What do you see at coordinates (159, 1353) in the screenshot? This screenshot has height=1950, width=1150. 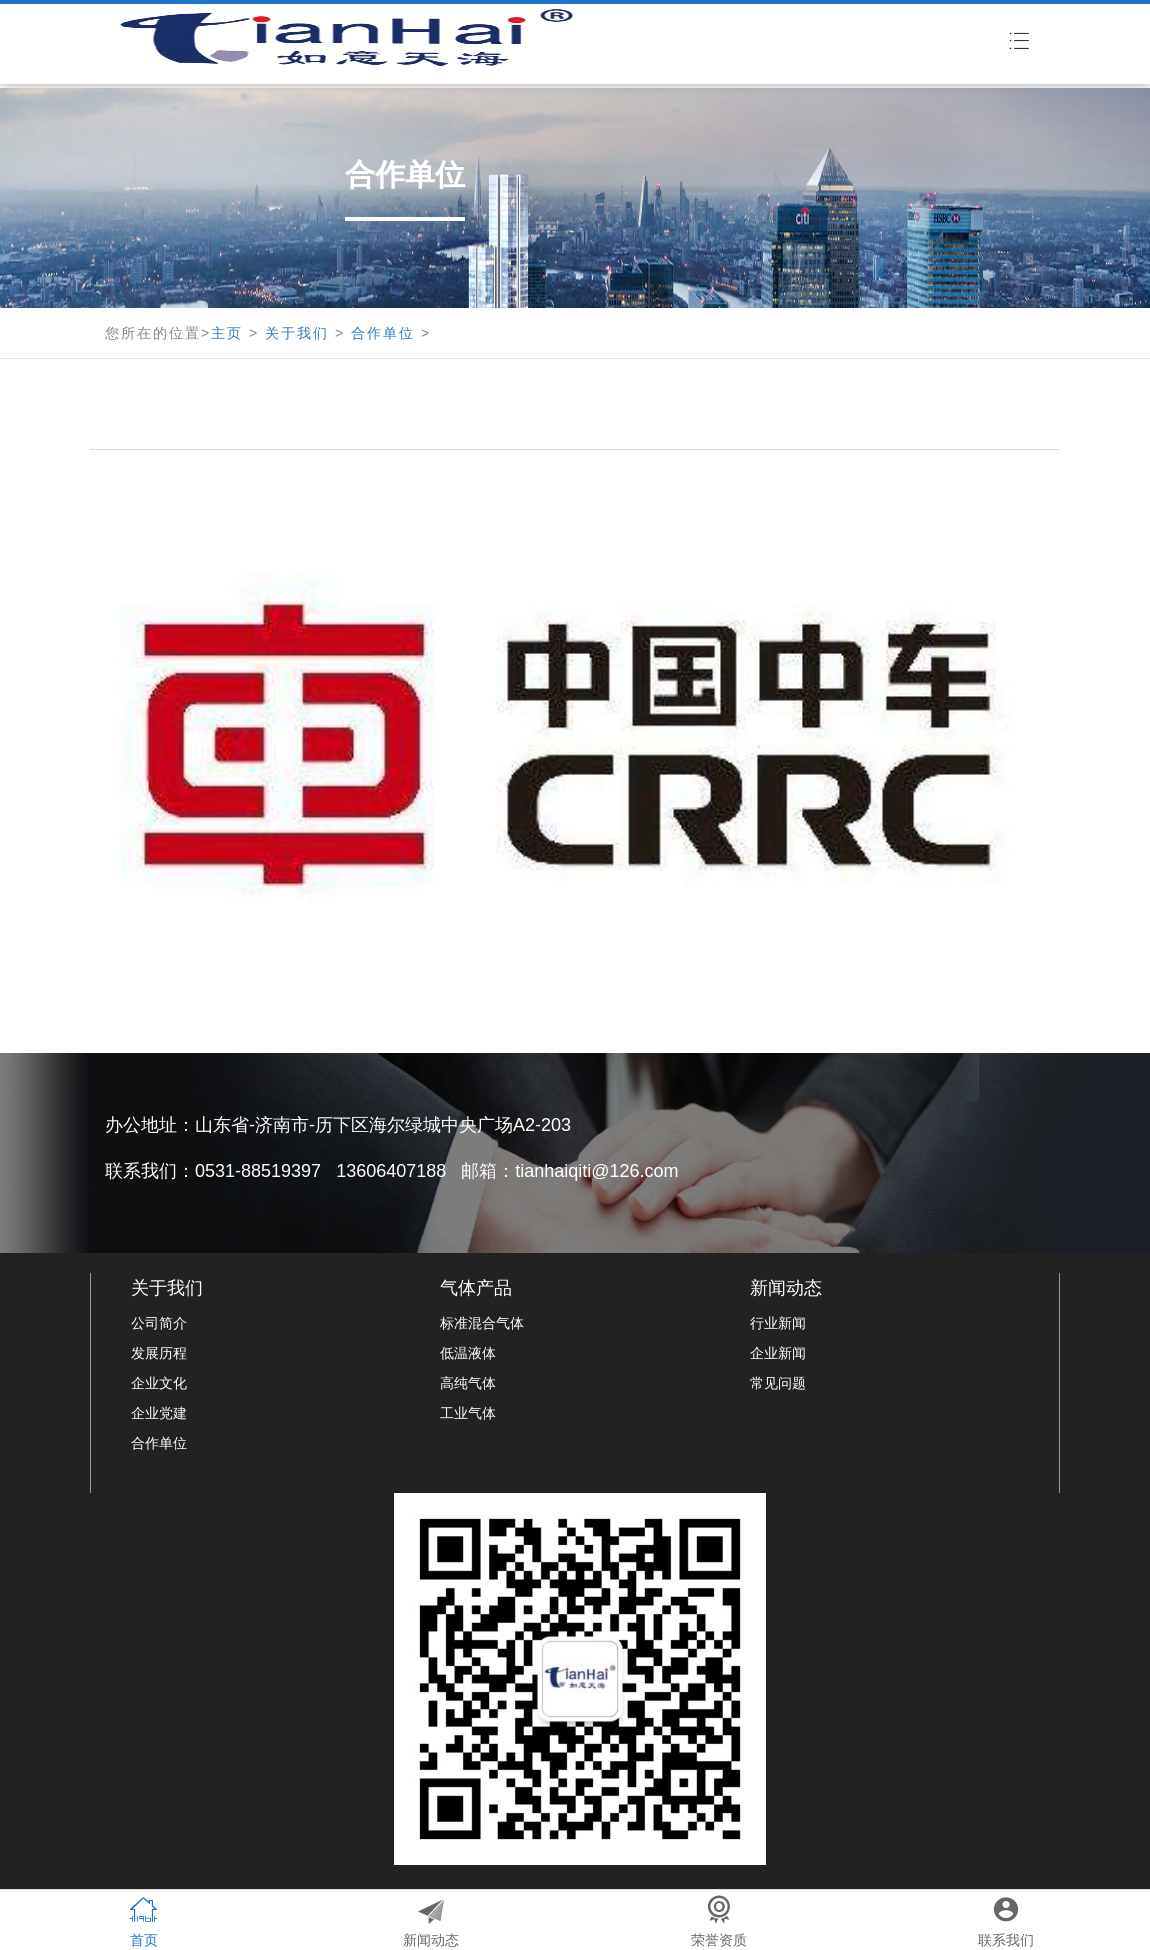 I see `发展历程` at bounding box center [159, 1353].